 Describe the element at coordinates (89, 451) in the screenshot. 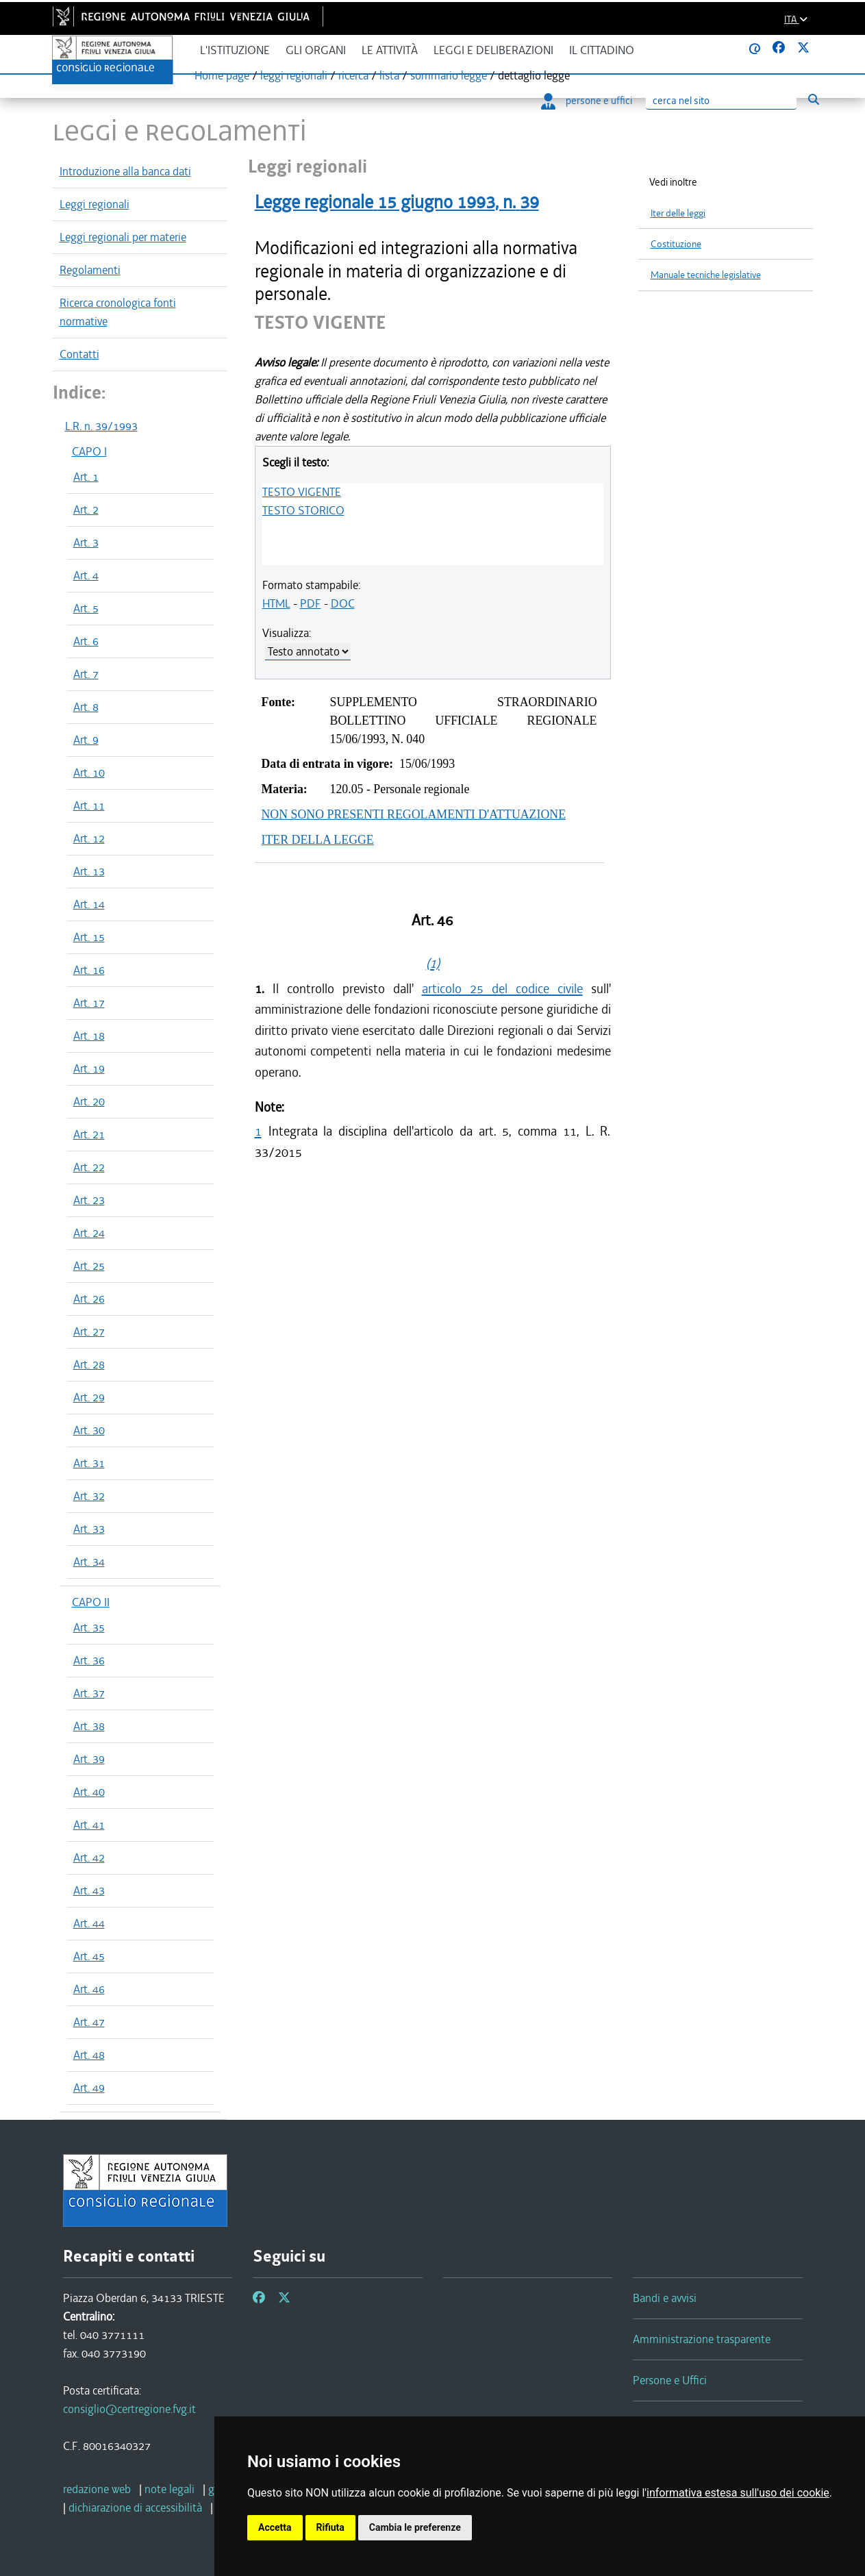

I see `CAPO I` at that location.